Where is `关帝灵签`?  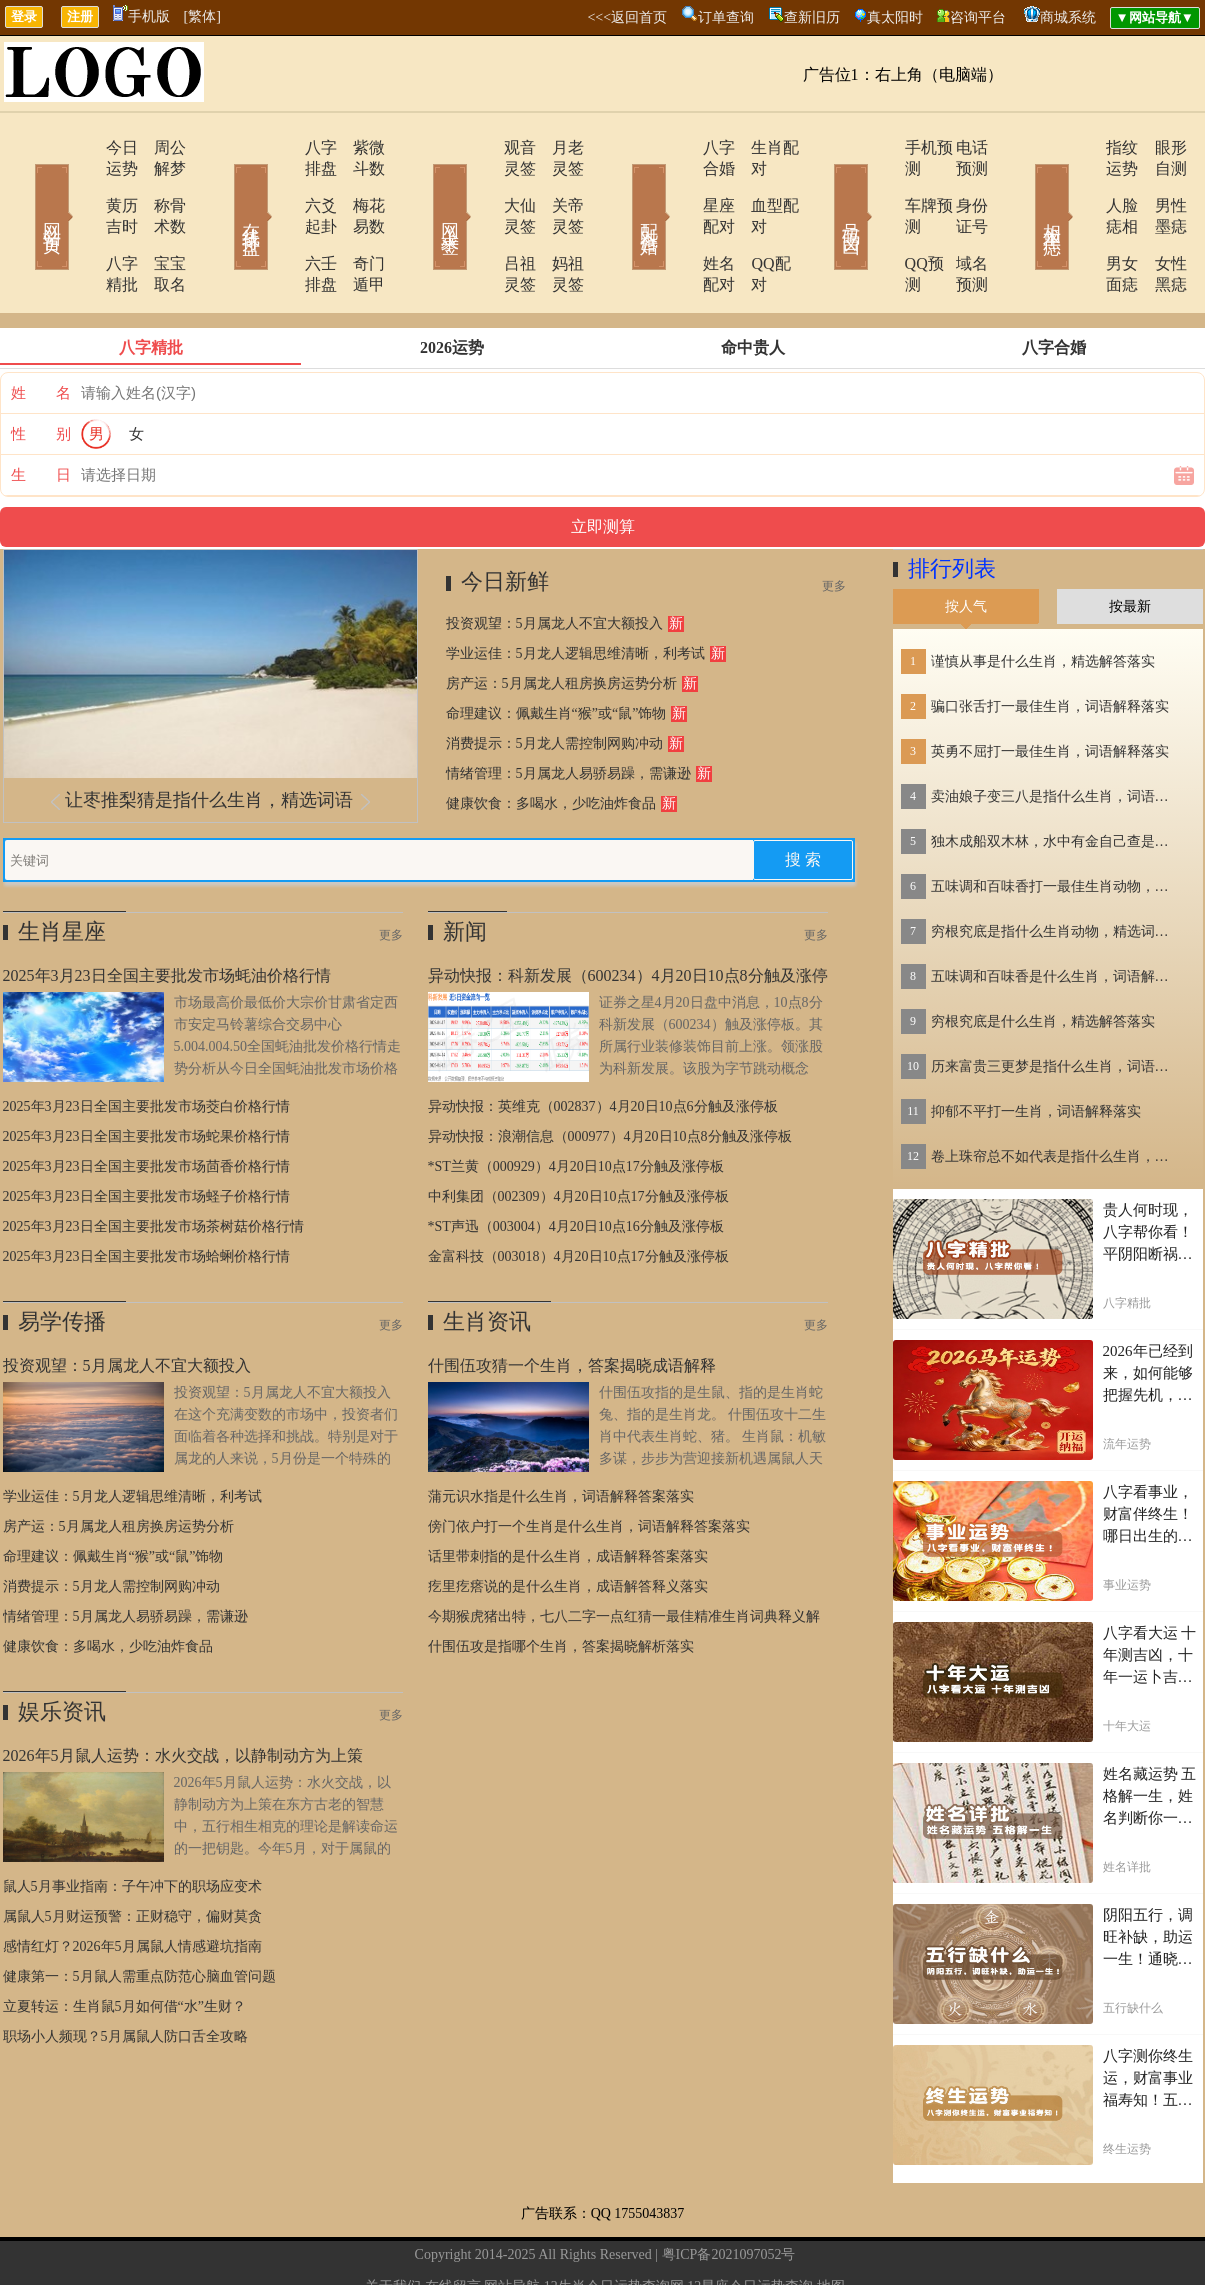
关帝灵签 is located at coordinates (558, 184).